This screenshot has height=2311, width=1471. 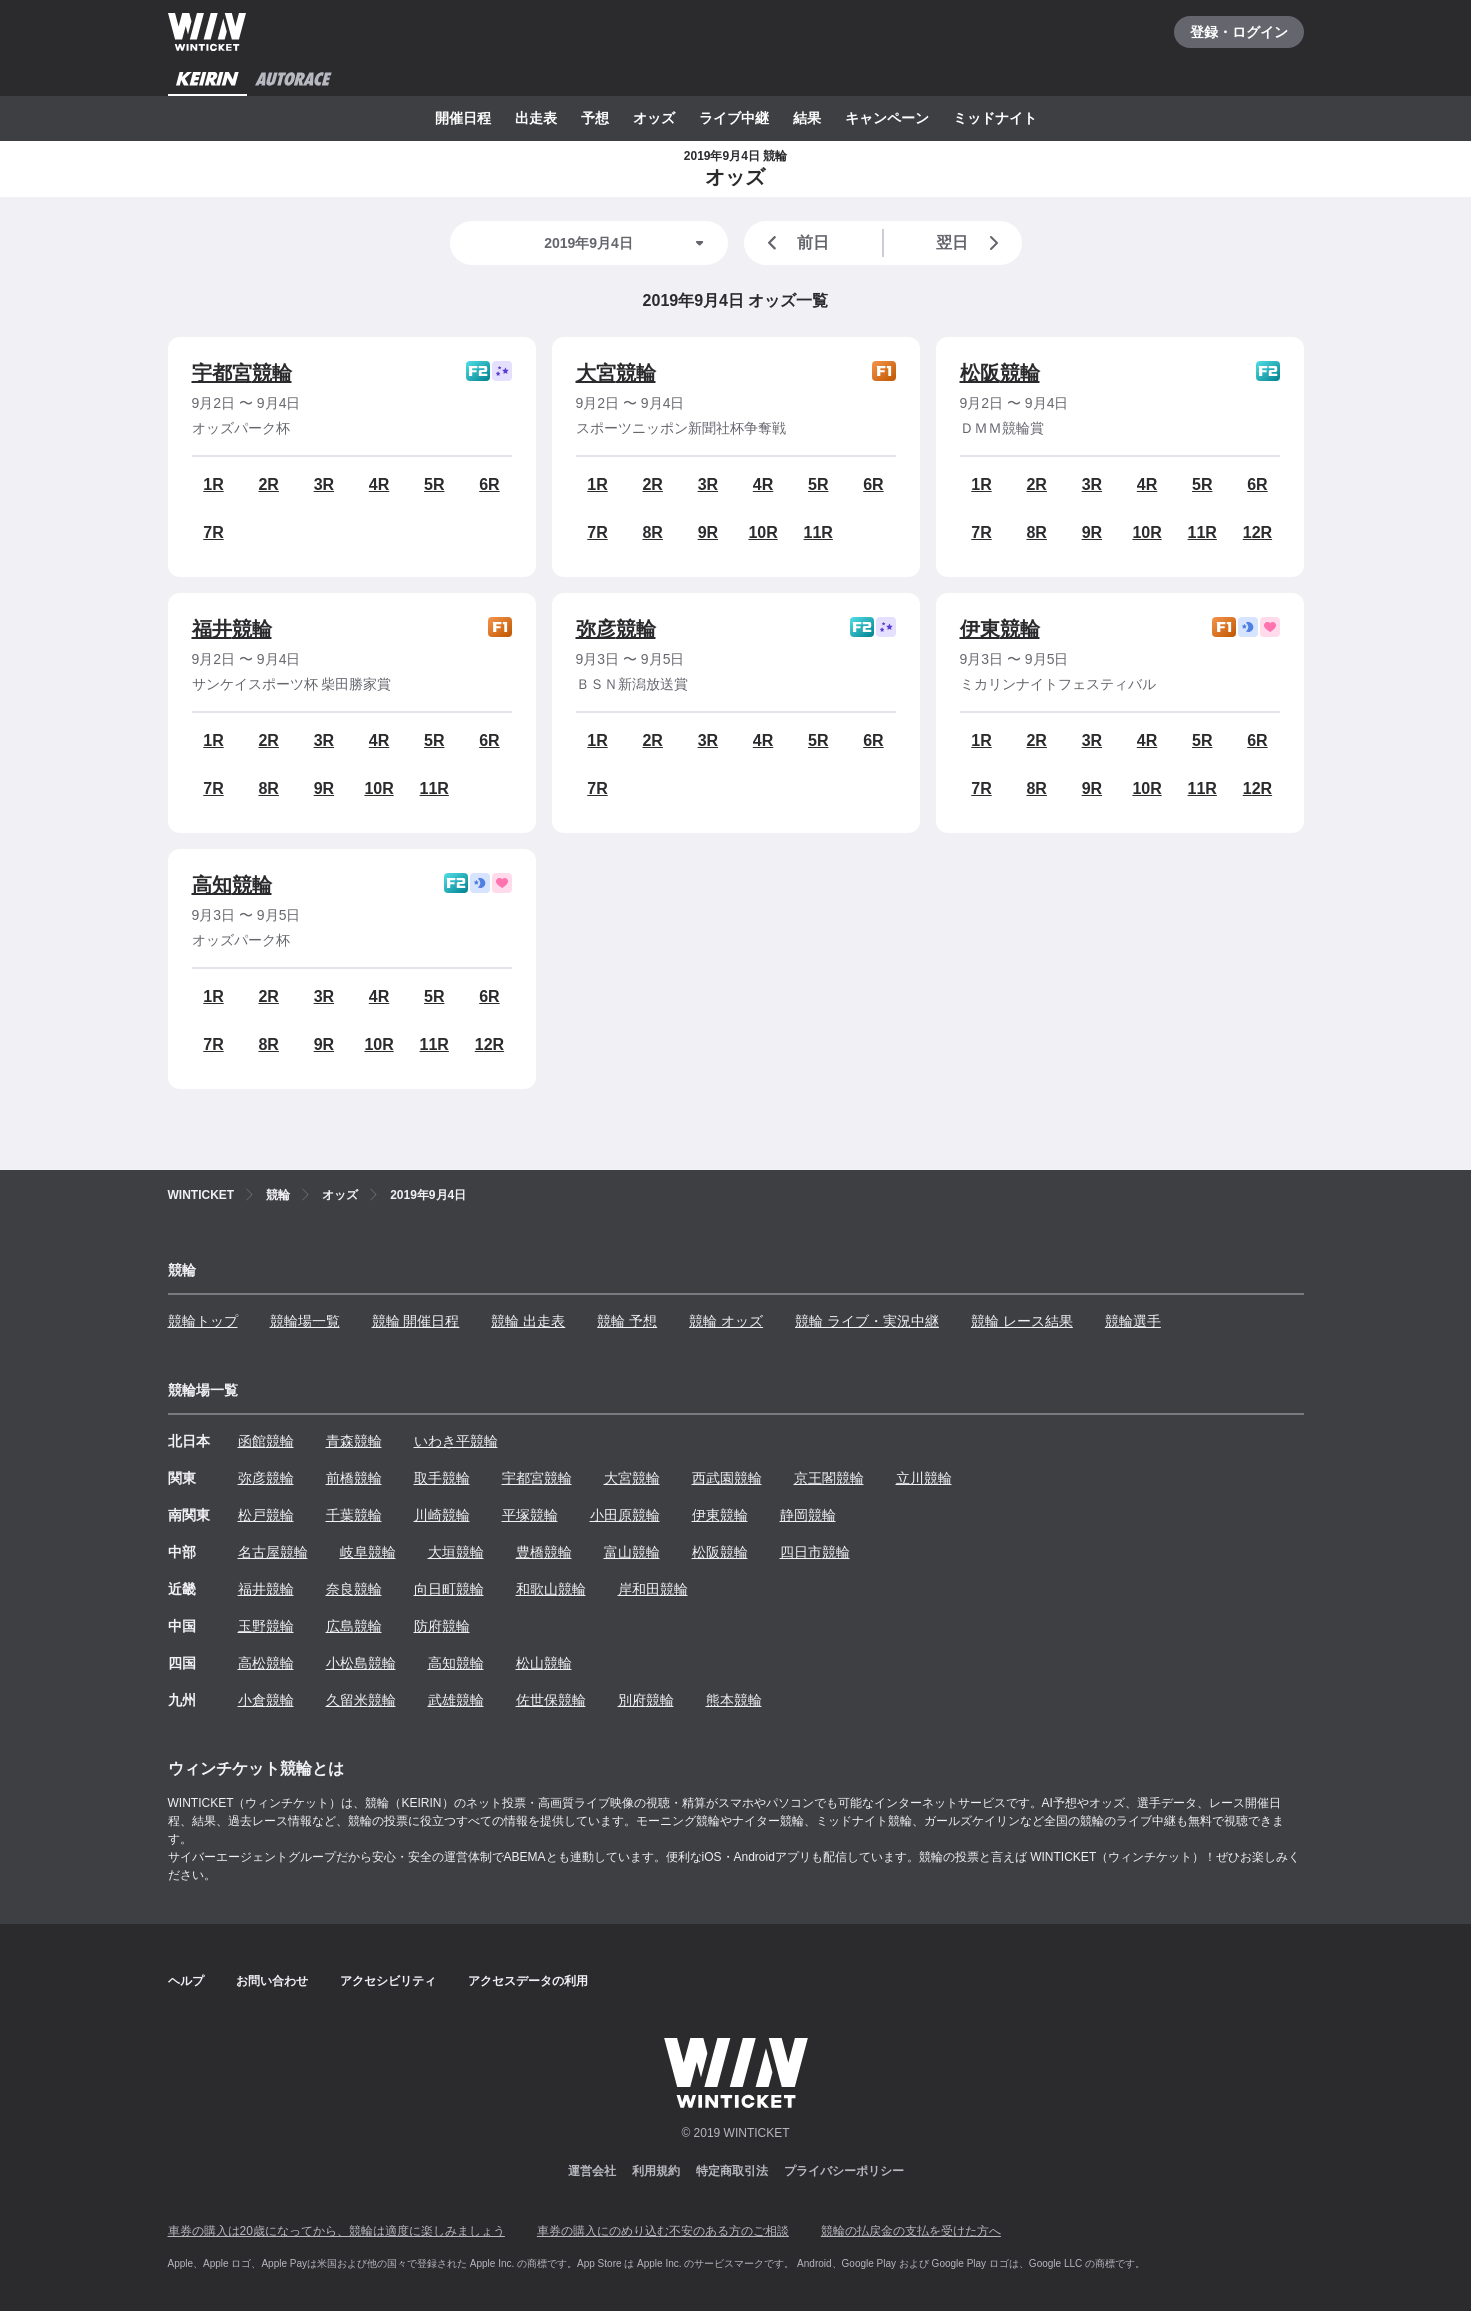 I want to click on 佐世保競輪, so click(x=551, y=1700).